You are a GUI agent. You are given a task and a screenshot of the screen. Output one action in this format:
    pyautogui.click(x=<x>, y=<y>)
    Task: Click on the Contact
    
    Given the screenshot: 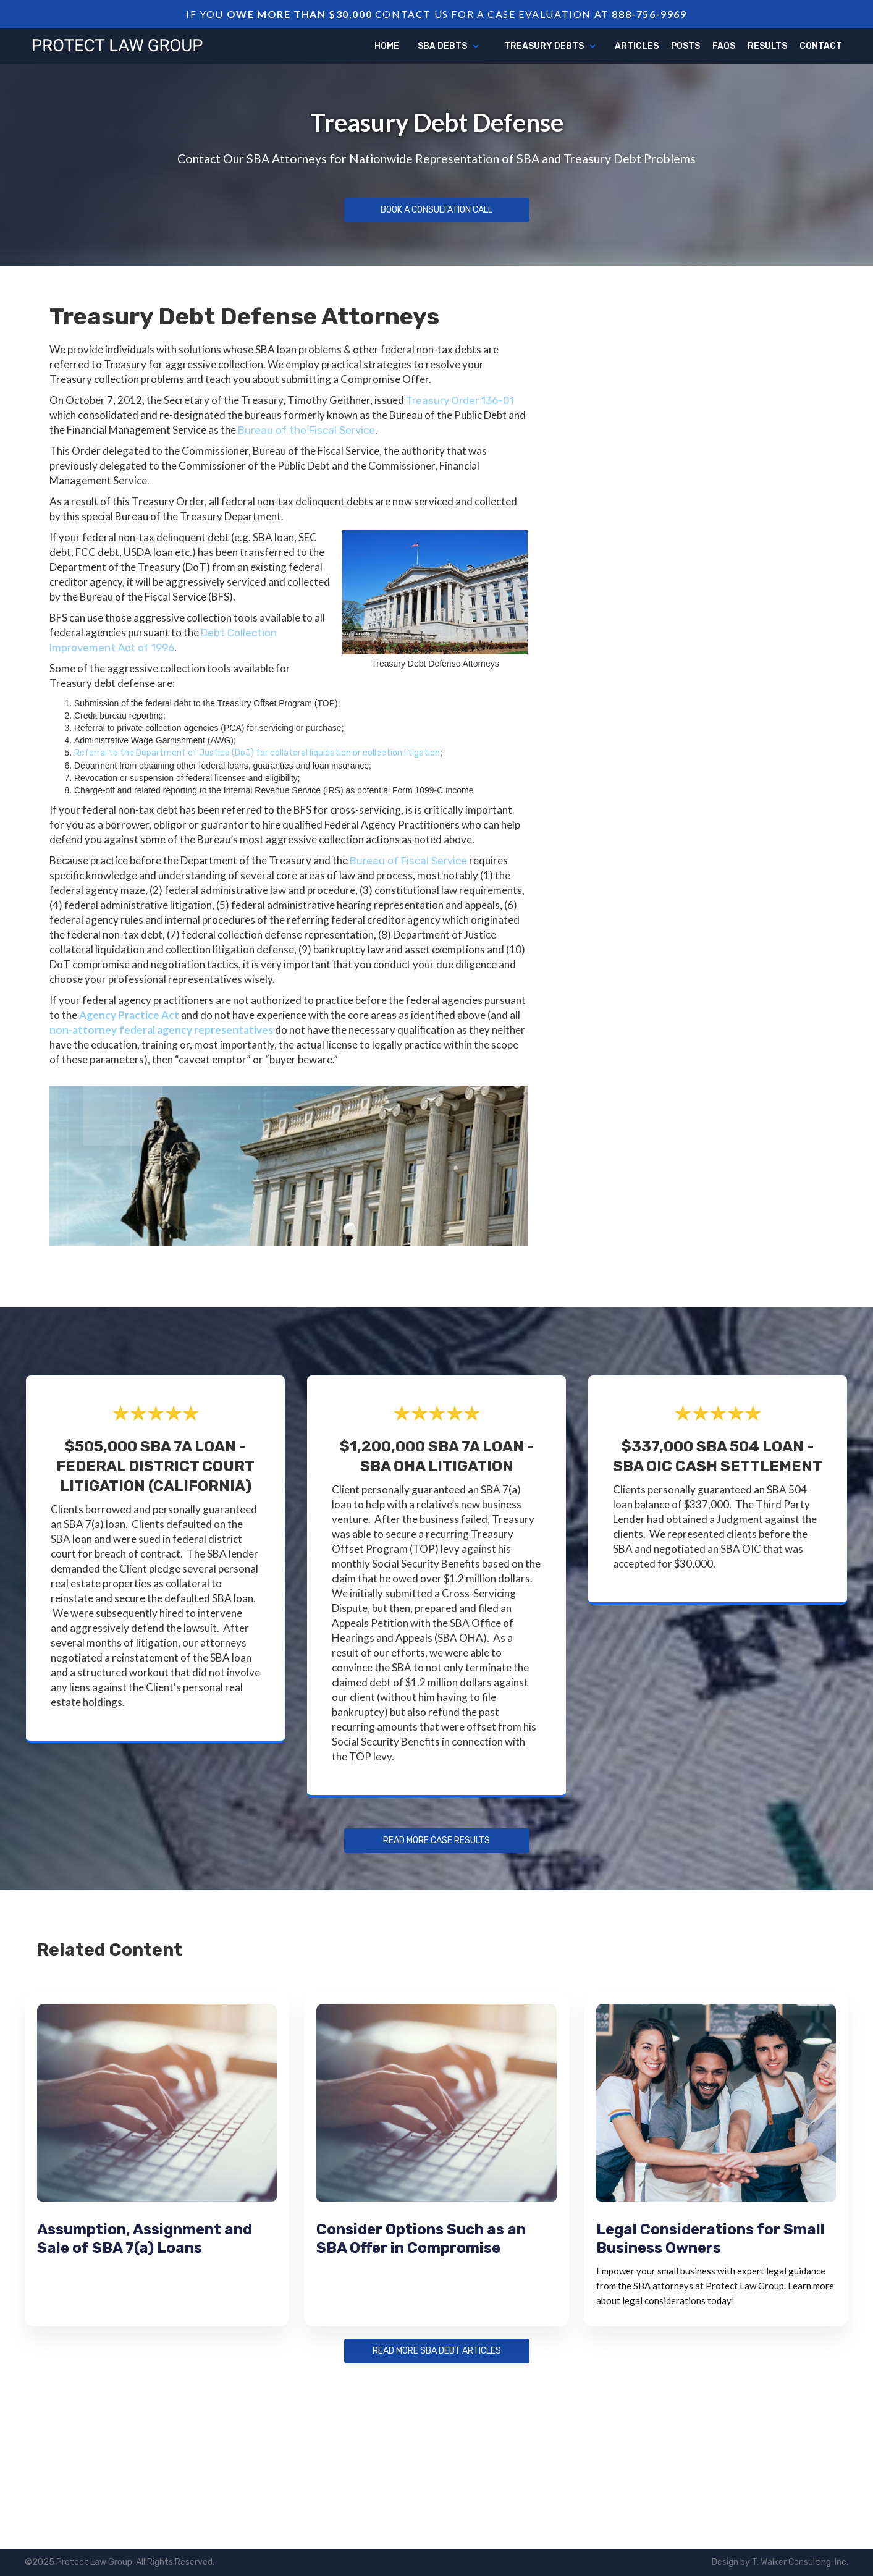 What is the action you would take?
    pyautogui.click(x=820, y=46)
    